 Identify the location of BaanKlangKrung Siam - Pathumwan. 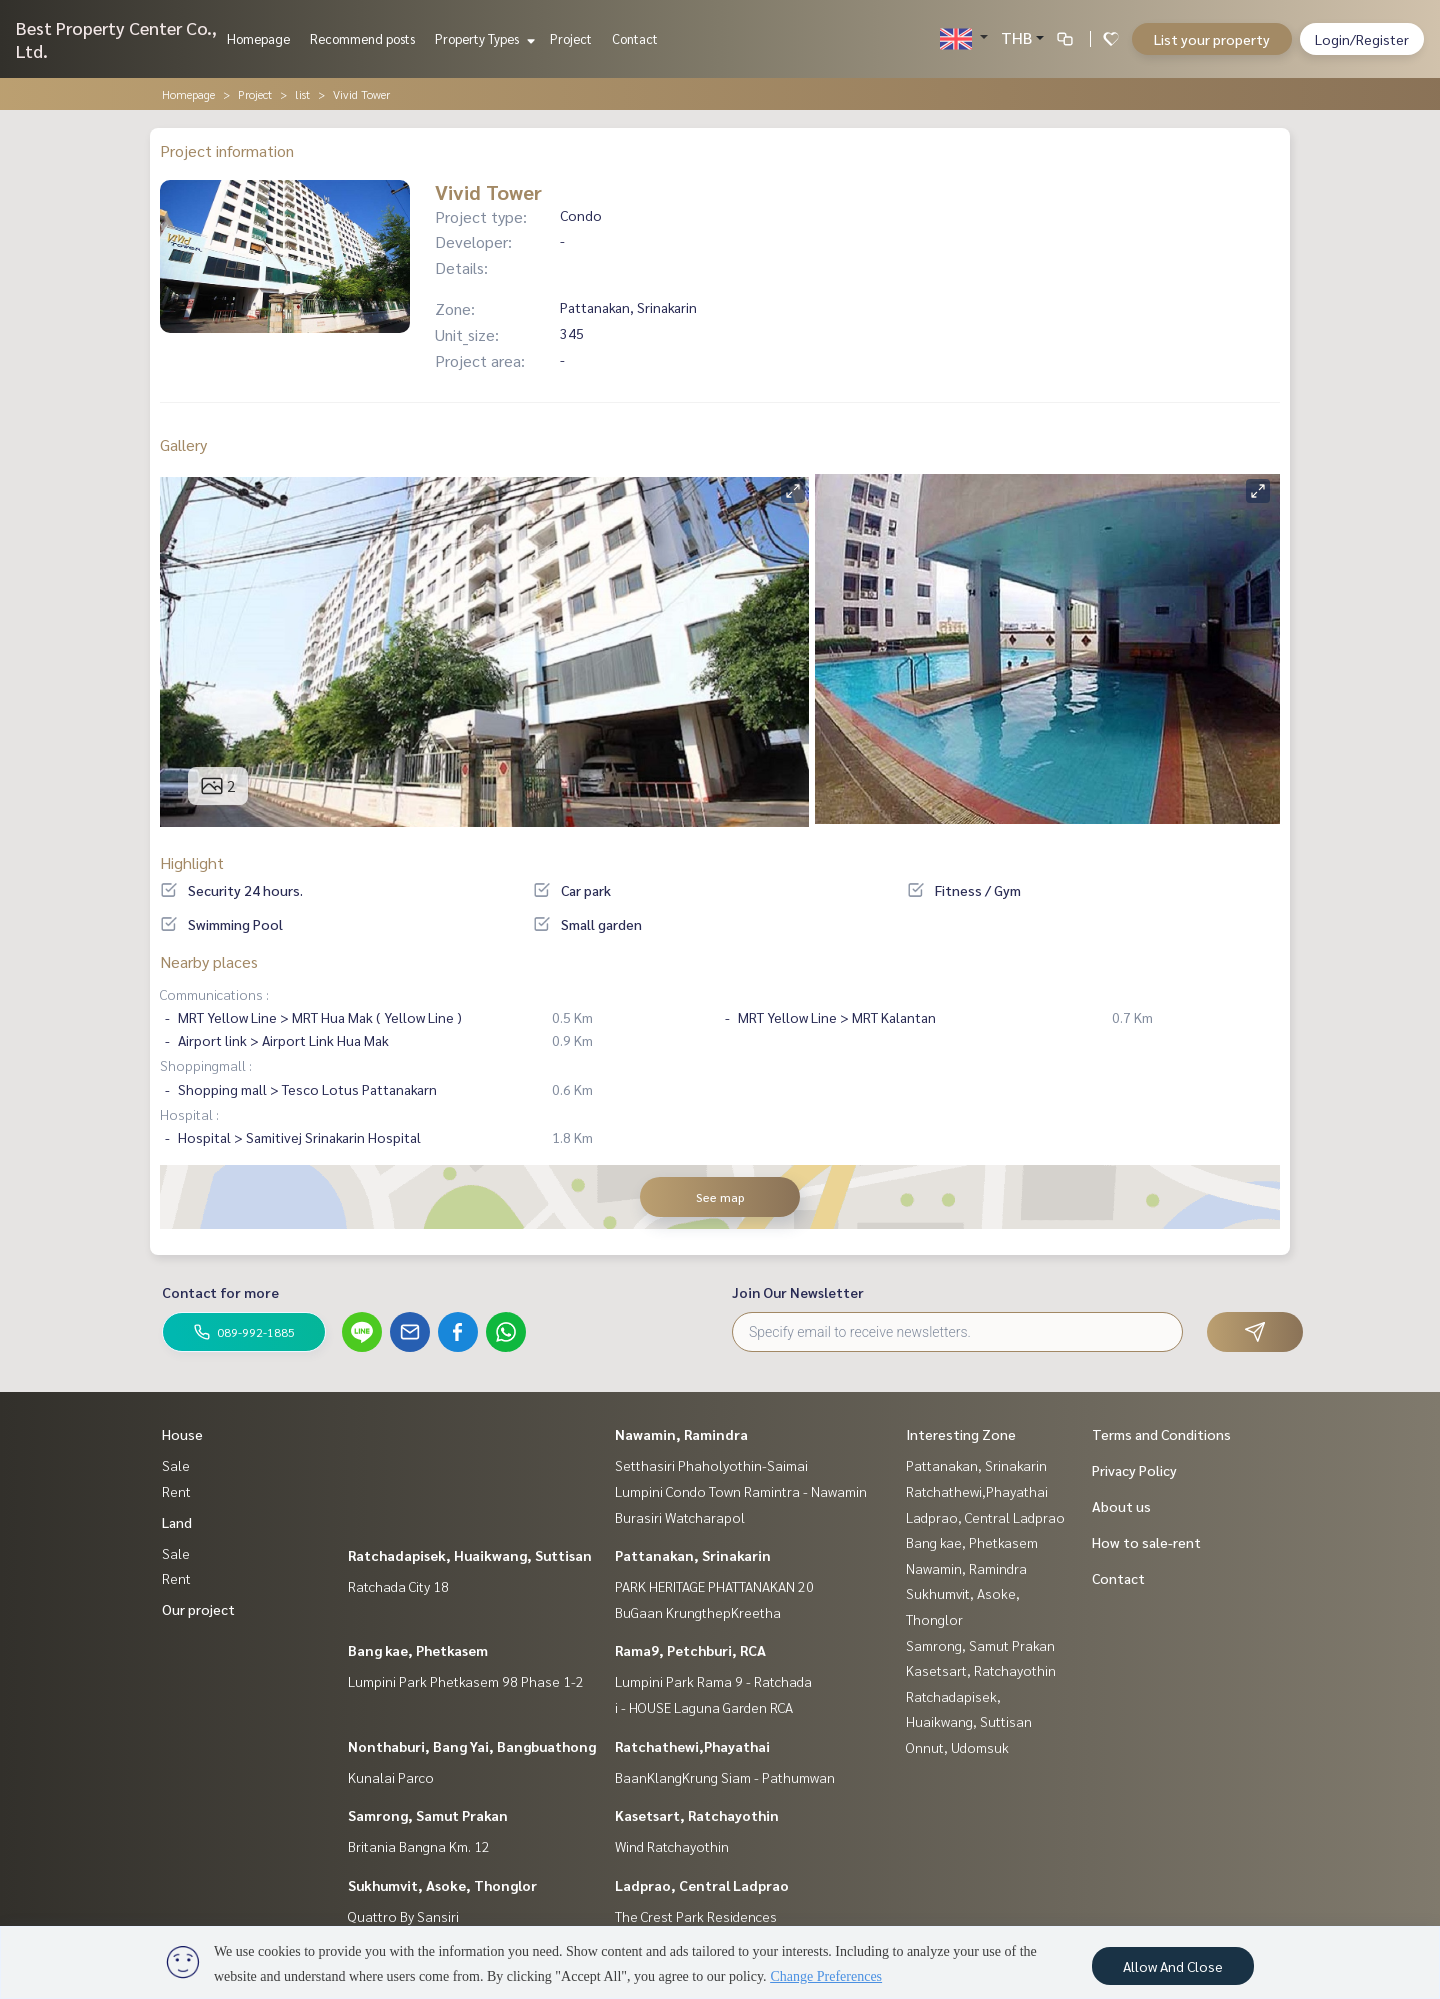
(725, 1777).